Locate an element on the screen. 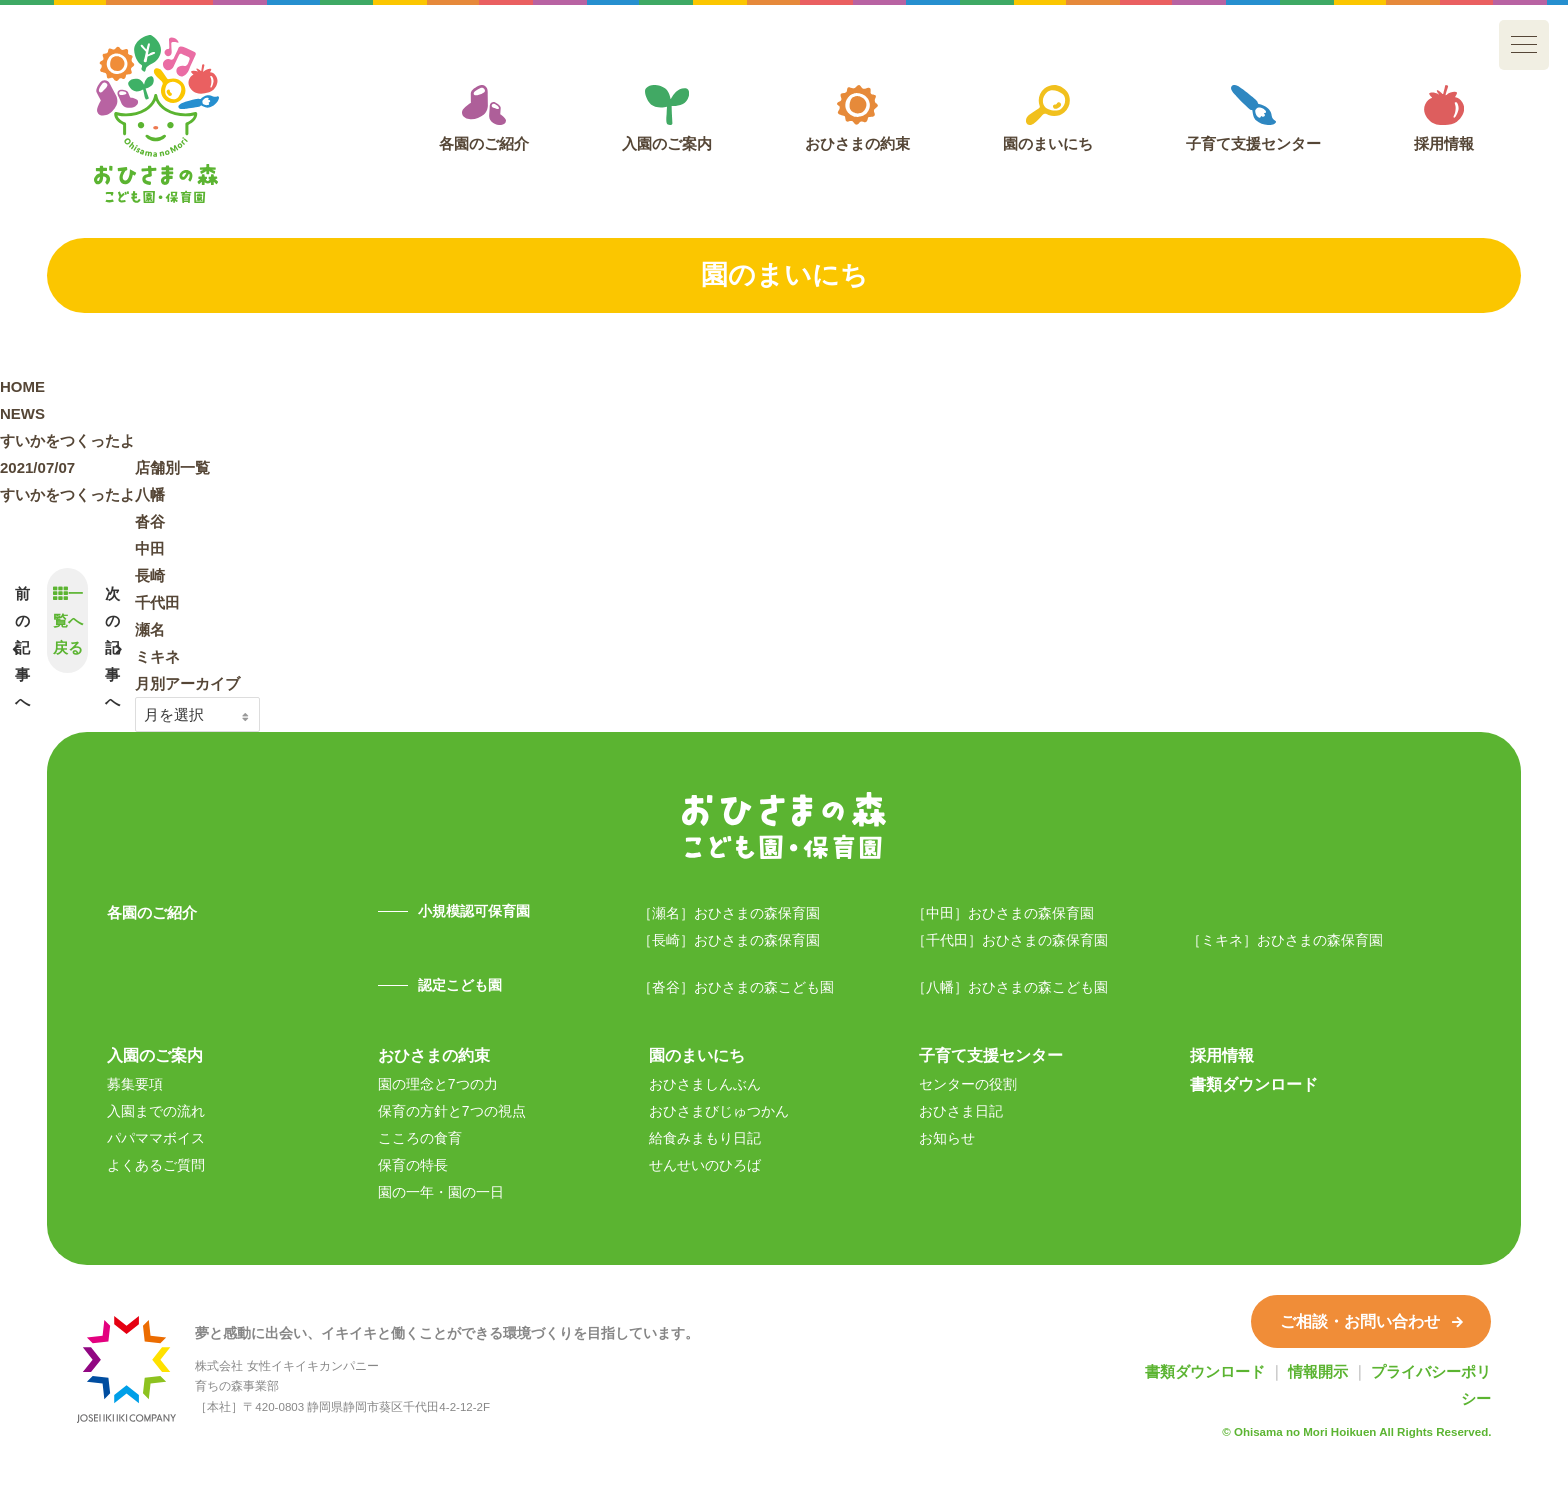 The image size is (1568, 1493). 前の記事へ is located at coordinates (22, 647).